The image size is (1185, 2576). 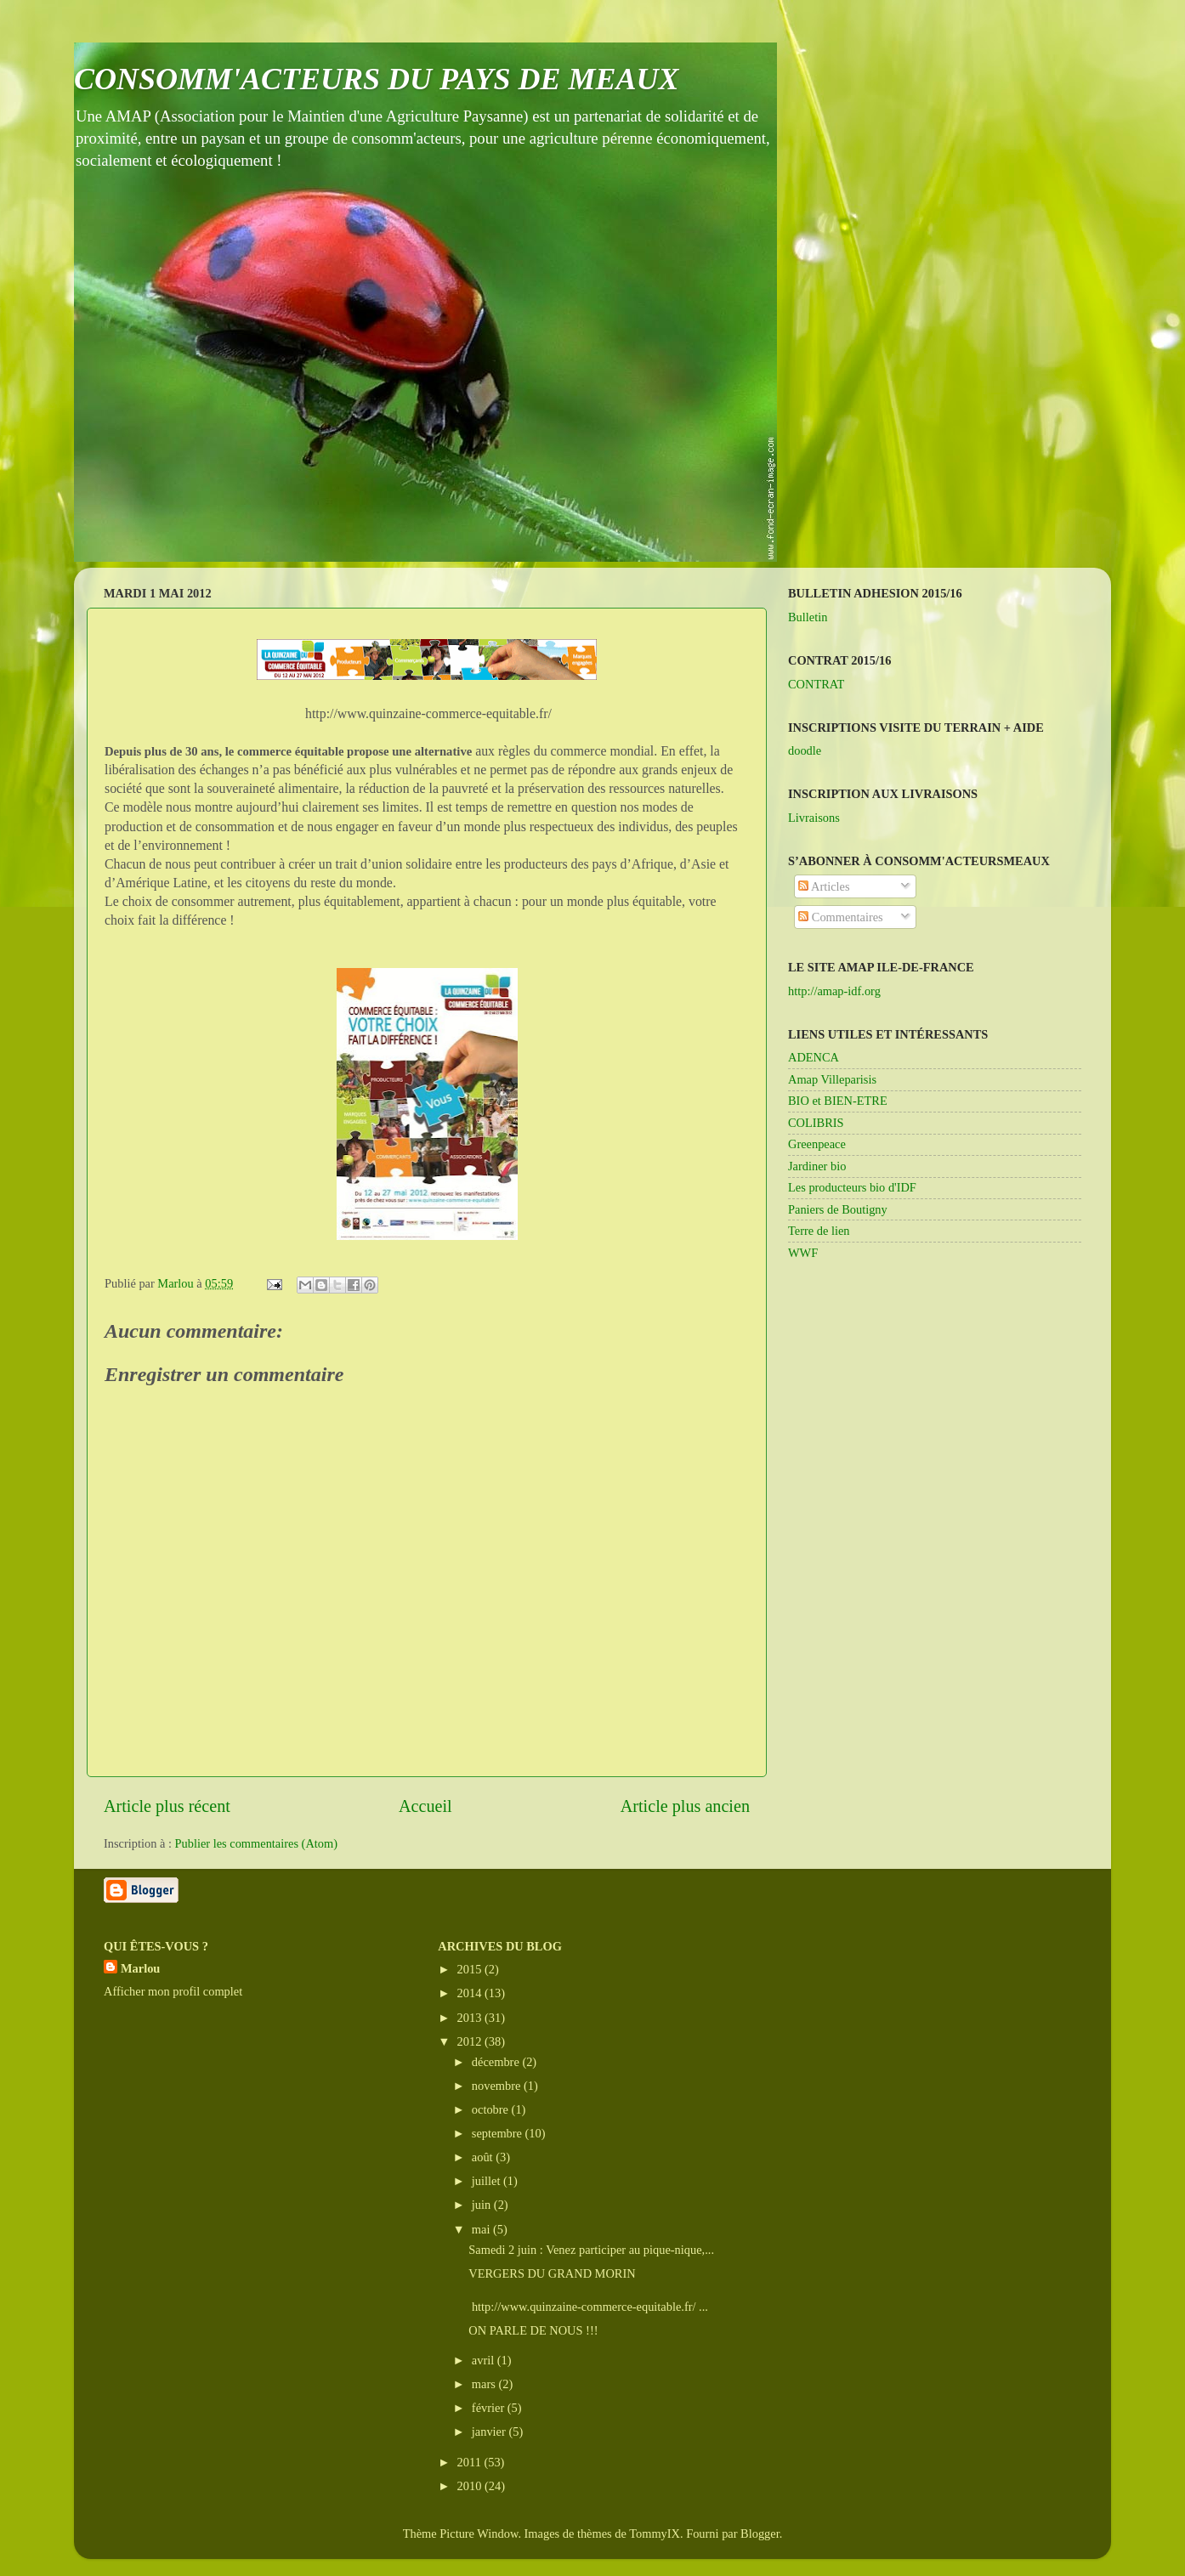 I want to click on février, so click(x=489, y=2408).